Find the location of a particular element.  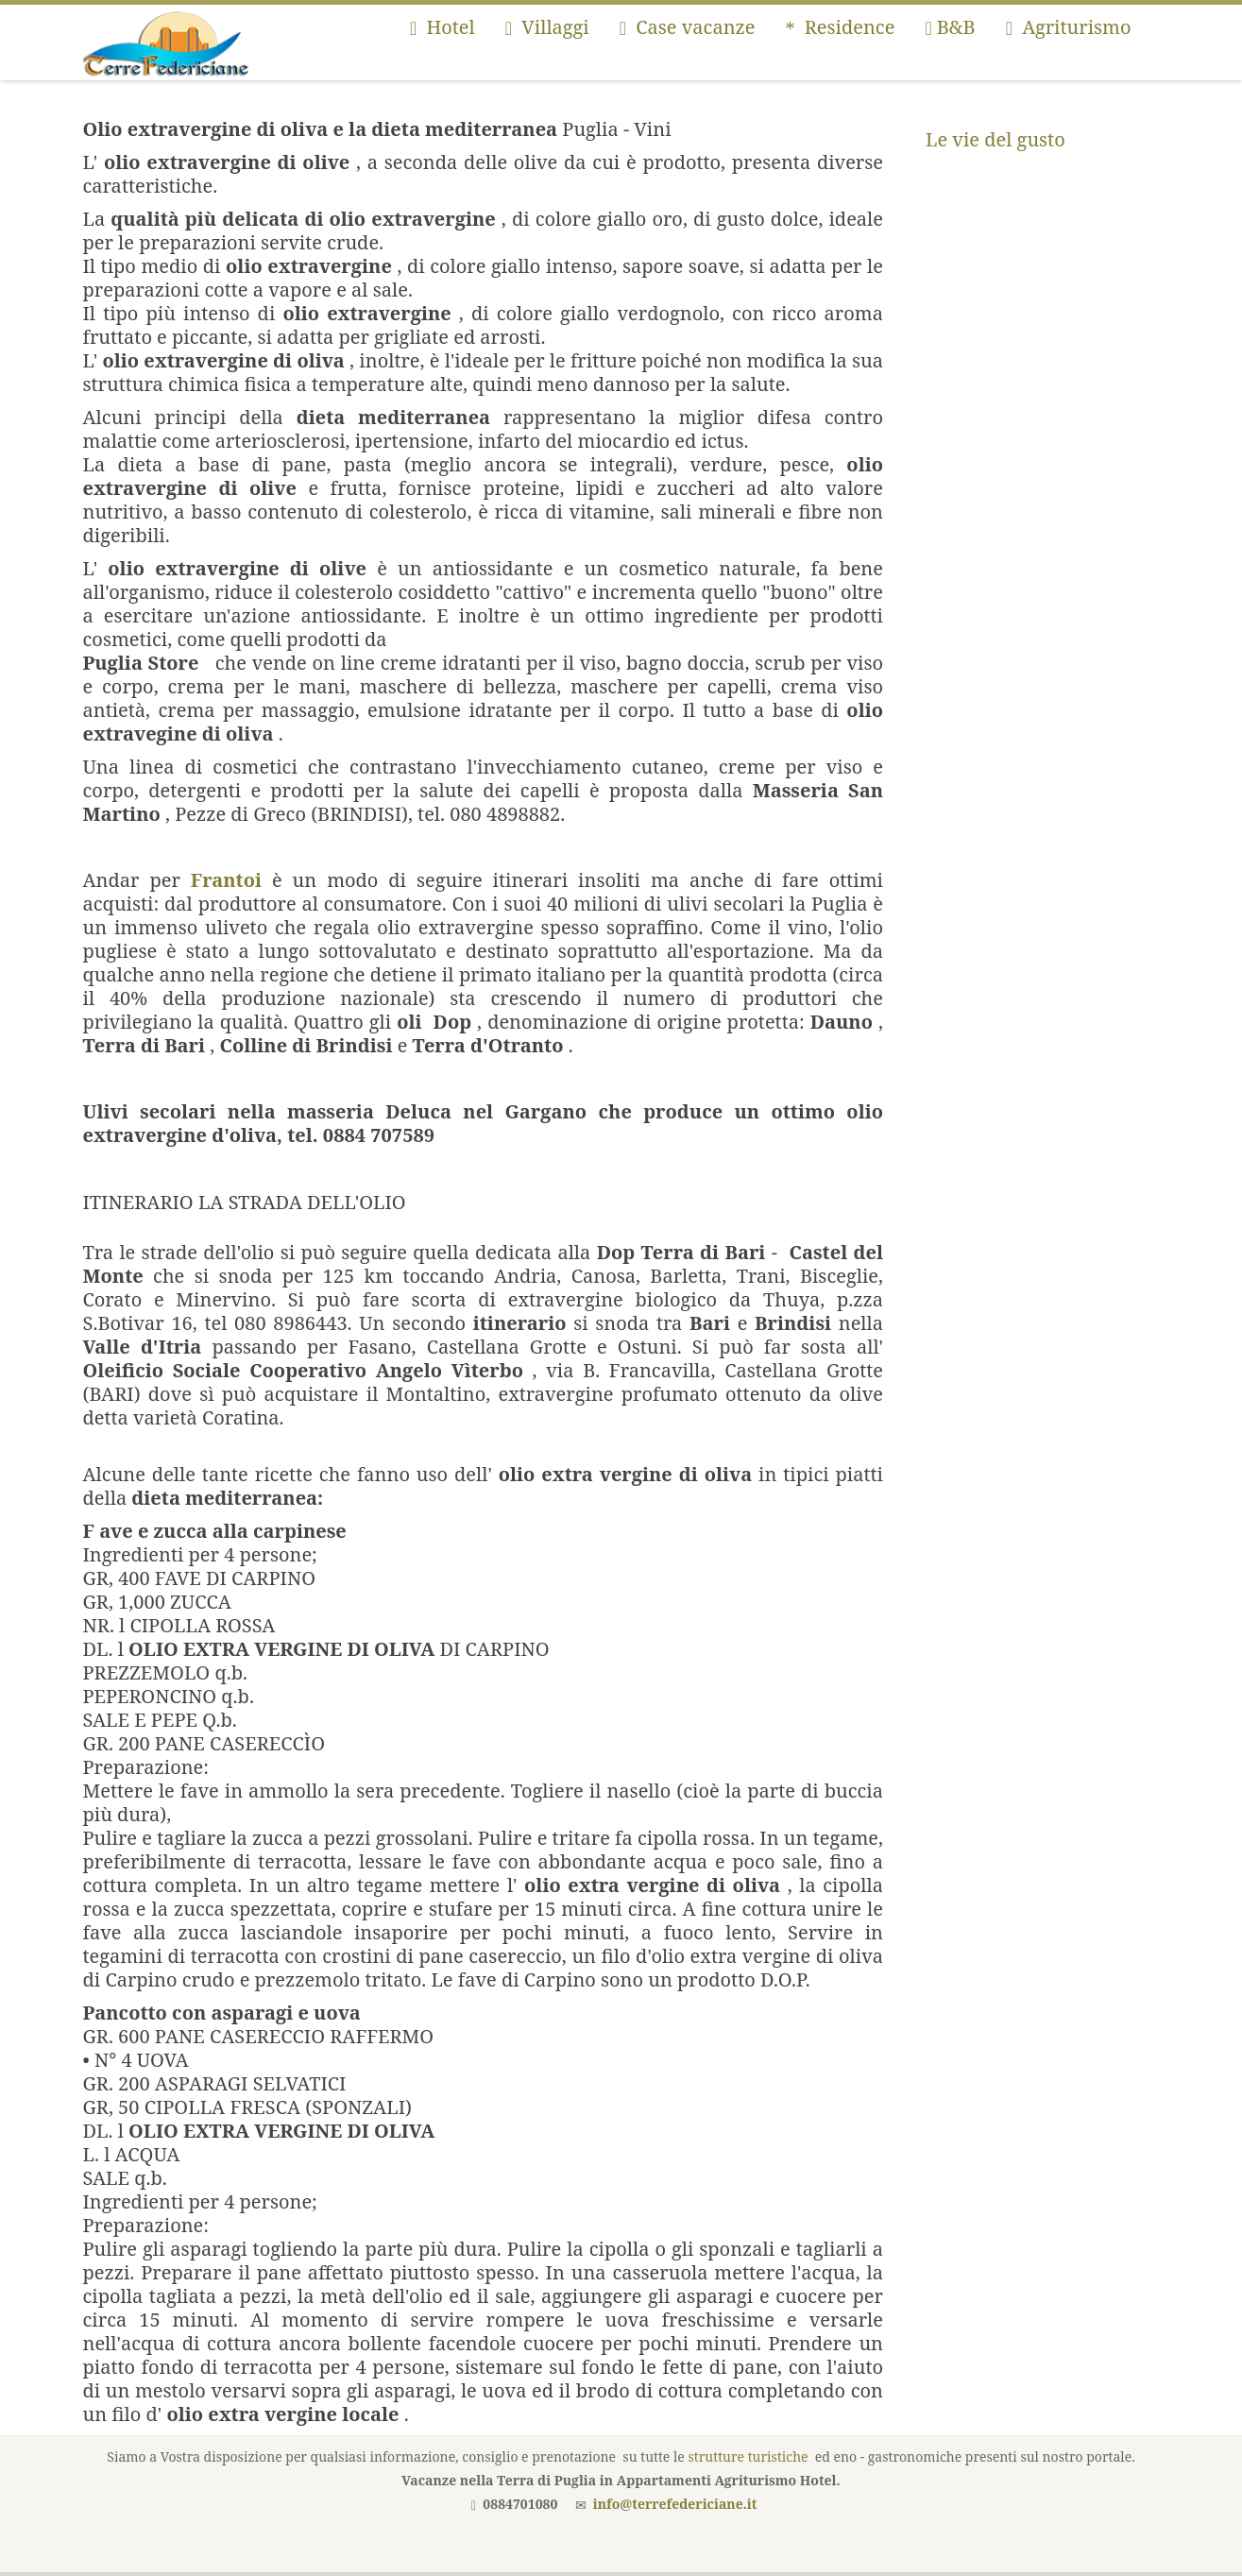

info@terrefedericiane.it is located at coordinates (675, 2504).